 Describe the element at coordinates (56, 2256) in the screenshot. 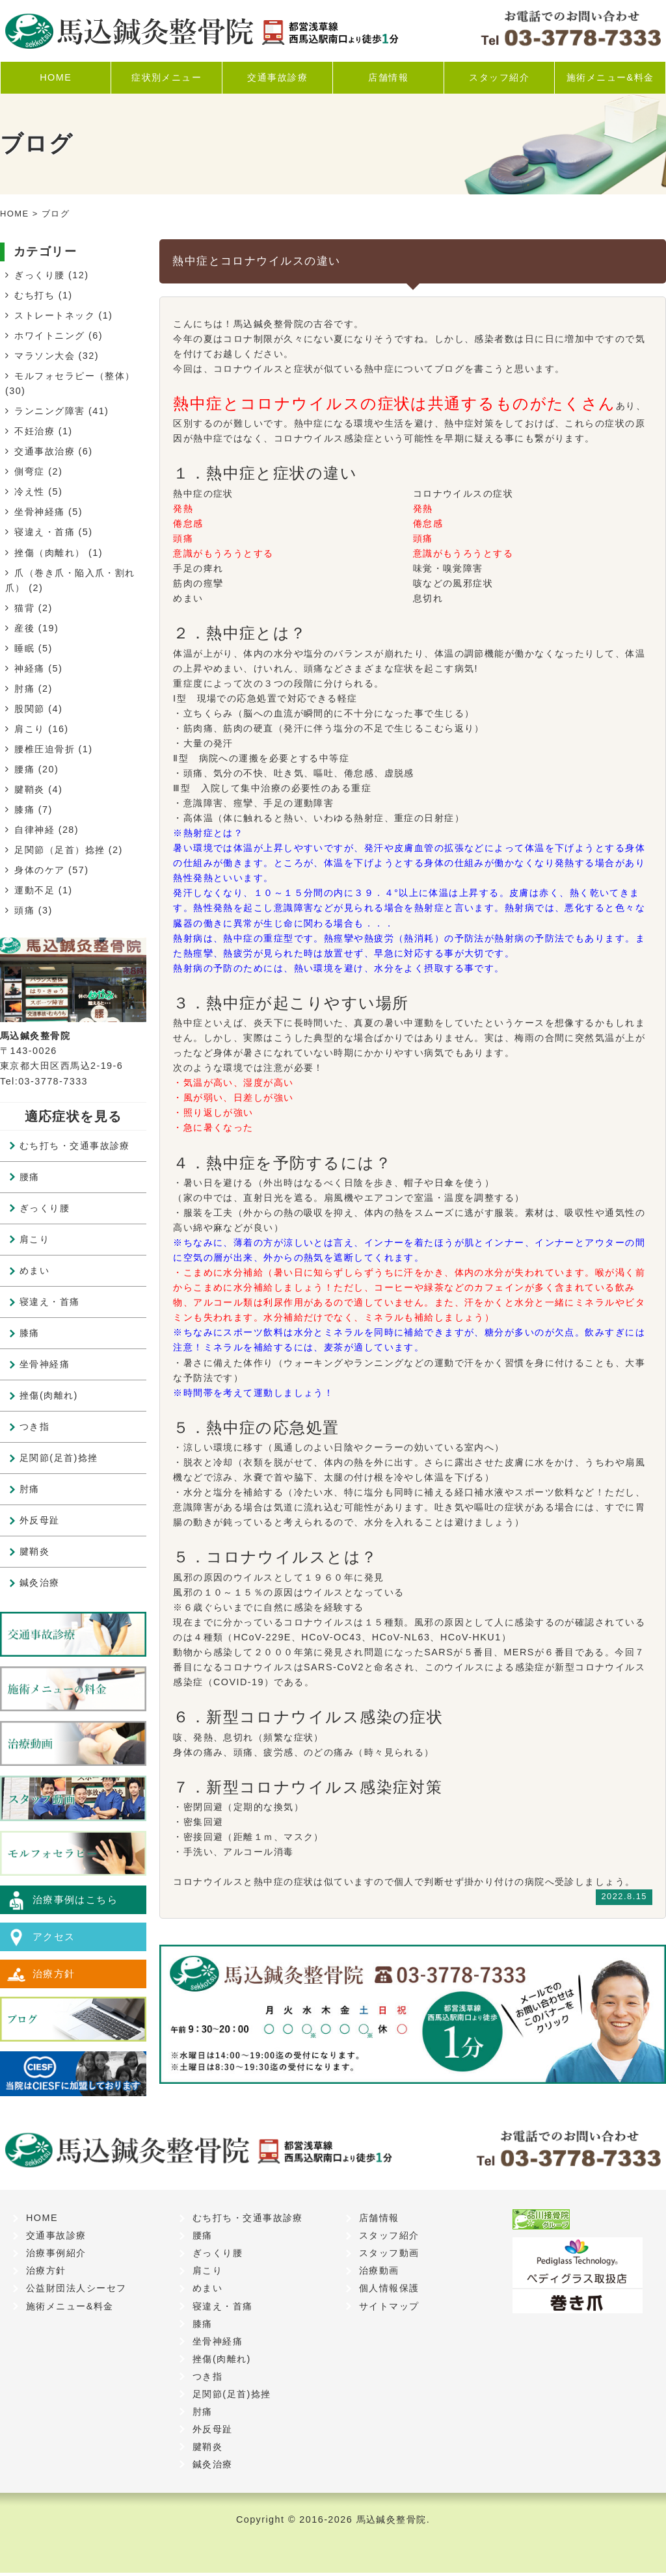

I see `治療事例紹介` at that location.